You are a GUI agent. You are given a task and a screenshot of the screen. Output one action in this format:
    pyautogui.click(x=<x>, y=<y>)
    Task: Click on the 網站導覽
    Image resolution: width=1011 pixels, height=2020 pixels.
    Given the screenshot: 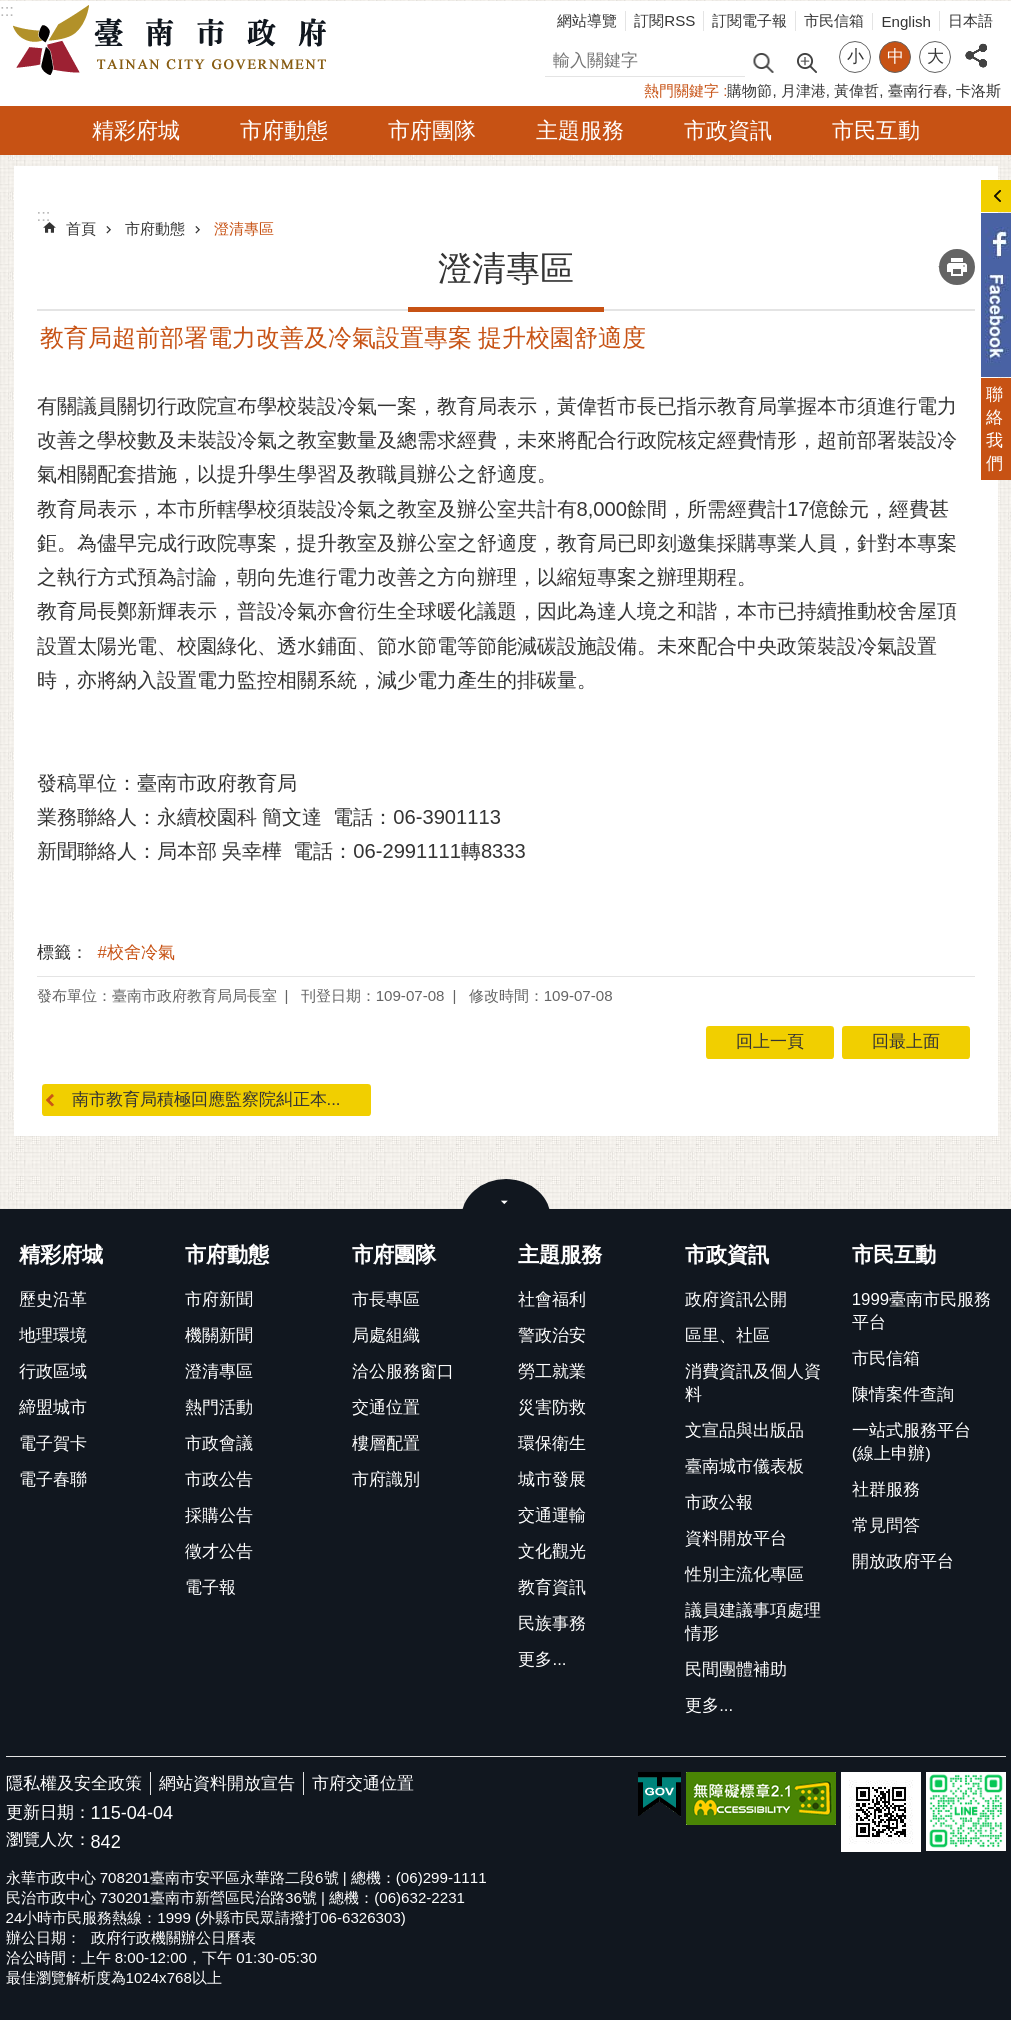 What is the action you would take?
    pyautogui.click(x=587, y=20)
    